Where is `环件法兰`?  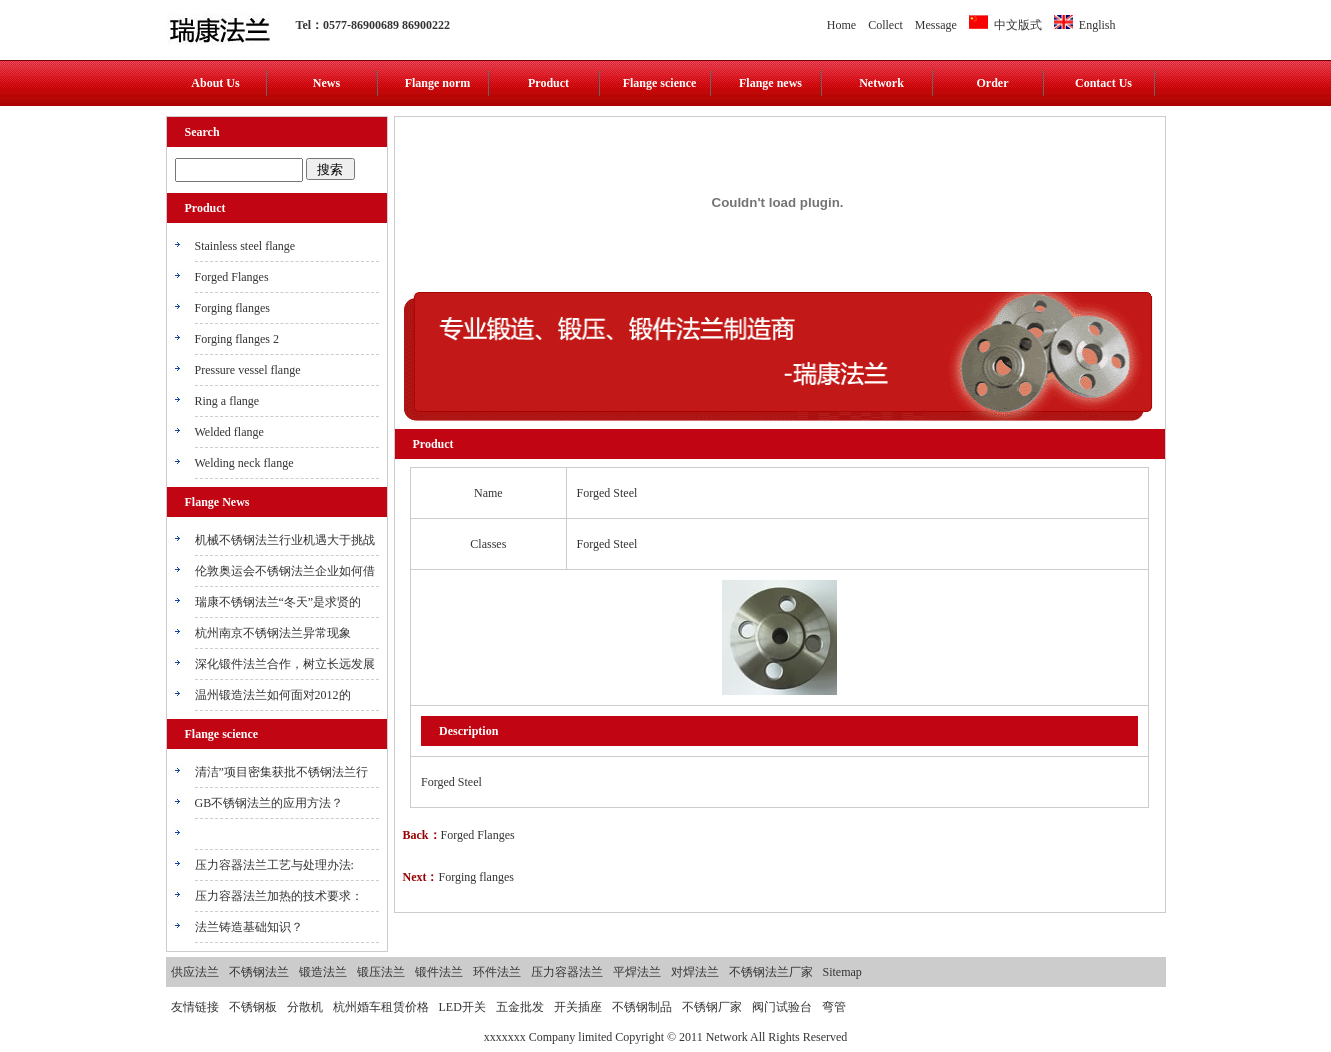
环件法兰 is located at coordinates (497, 972).